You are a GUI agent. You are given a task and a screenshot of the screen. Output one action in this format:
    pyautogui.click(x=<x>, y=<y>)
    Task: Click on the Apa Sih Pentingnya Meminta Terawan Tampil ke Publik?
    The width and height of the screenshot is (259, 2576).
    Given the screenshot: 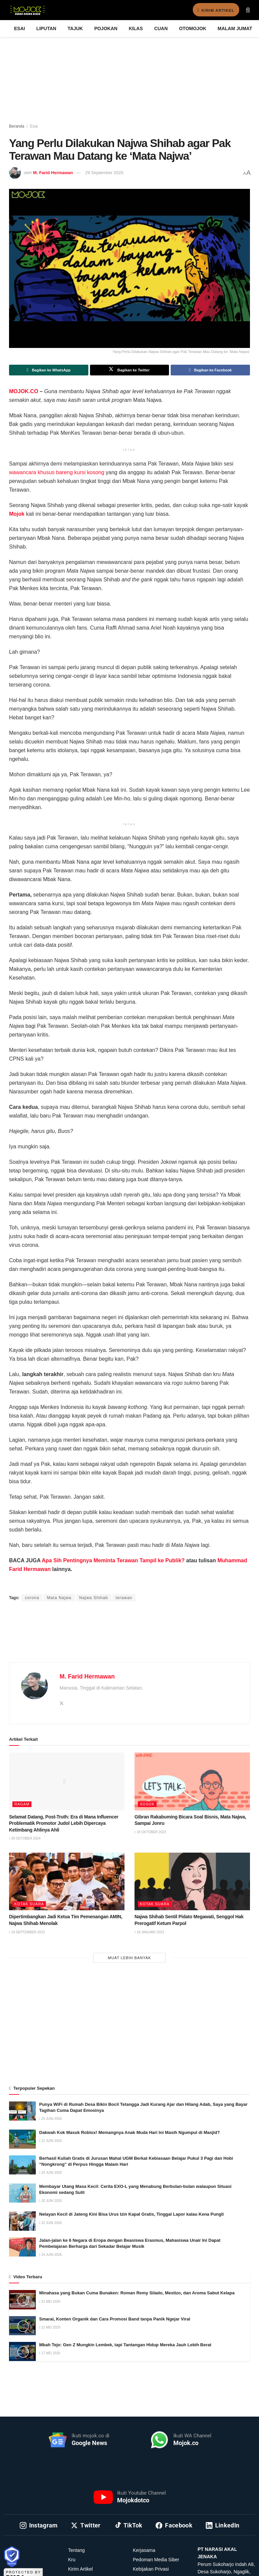 What is the action you would take?
    pyautogui.click(x=113, y=1560)
    